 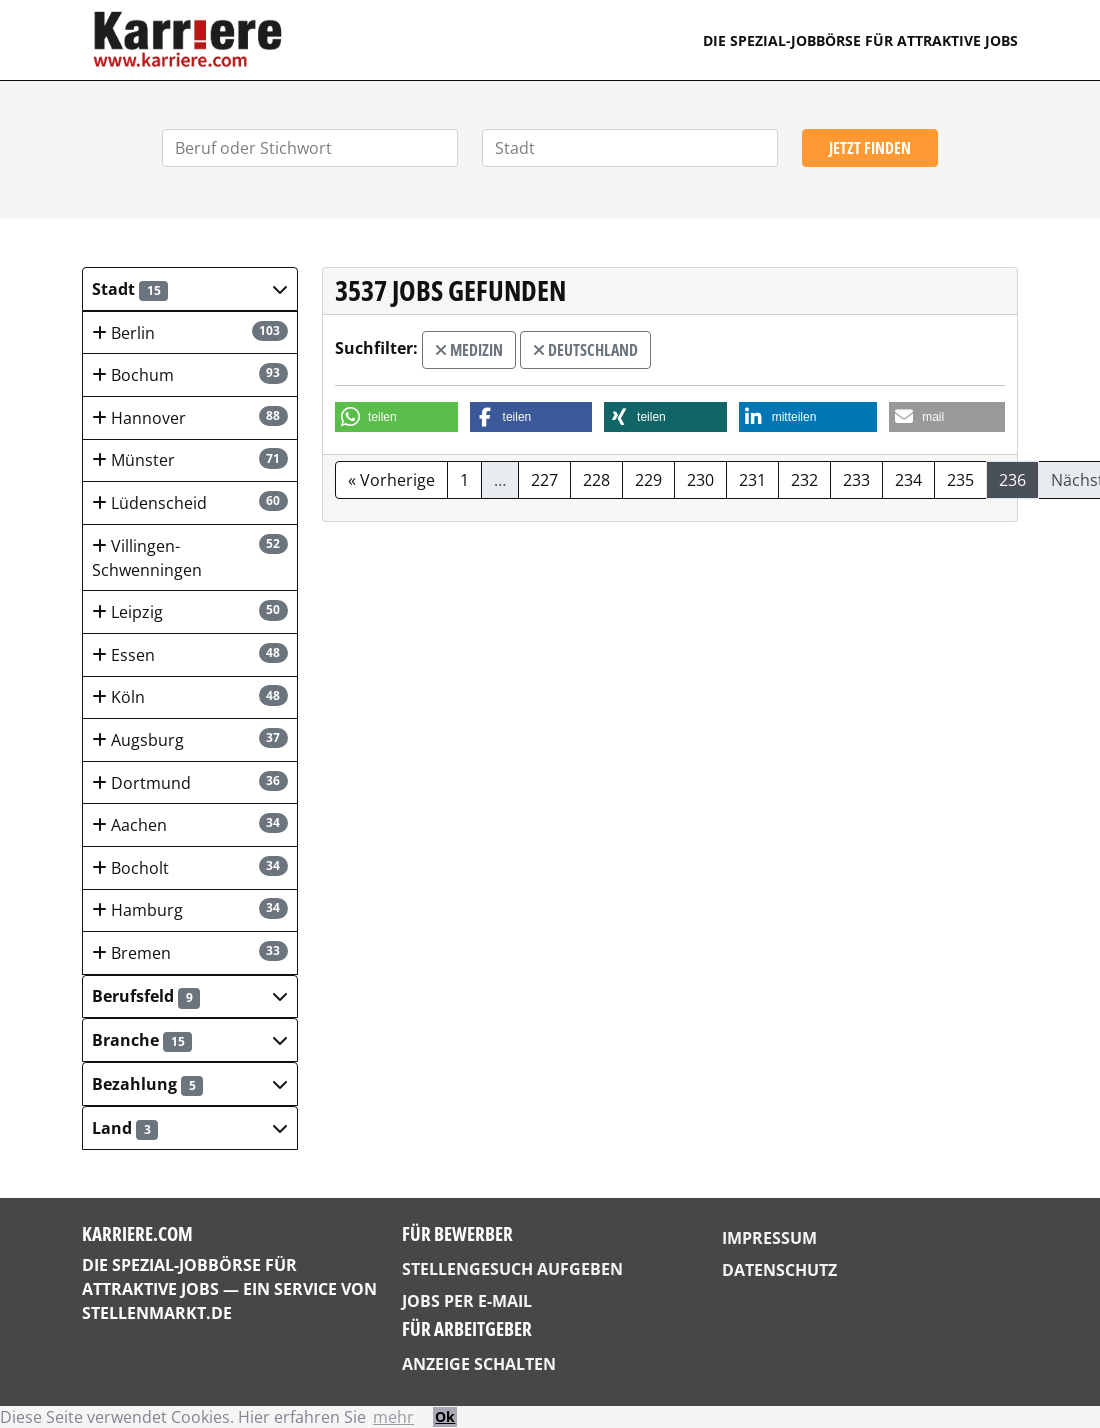 What do you see at coordinates (596, 480) in the screenshot?
I see `228` at bounding box center [596, 480].